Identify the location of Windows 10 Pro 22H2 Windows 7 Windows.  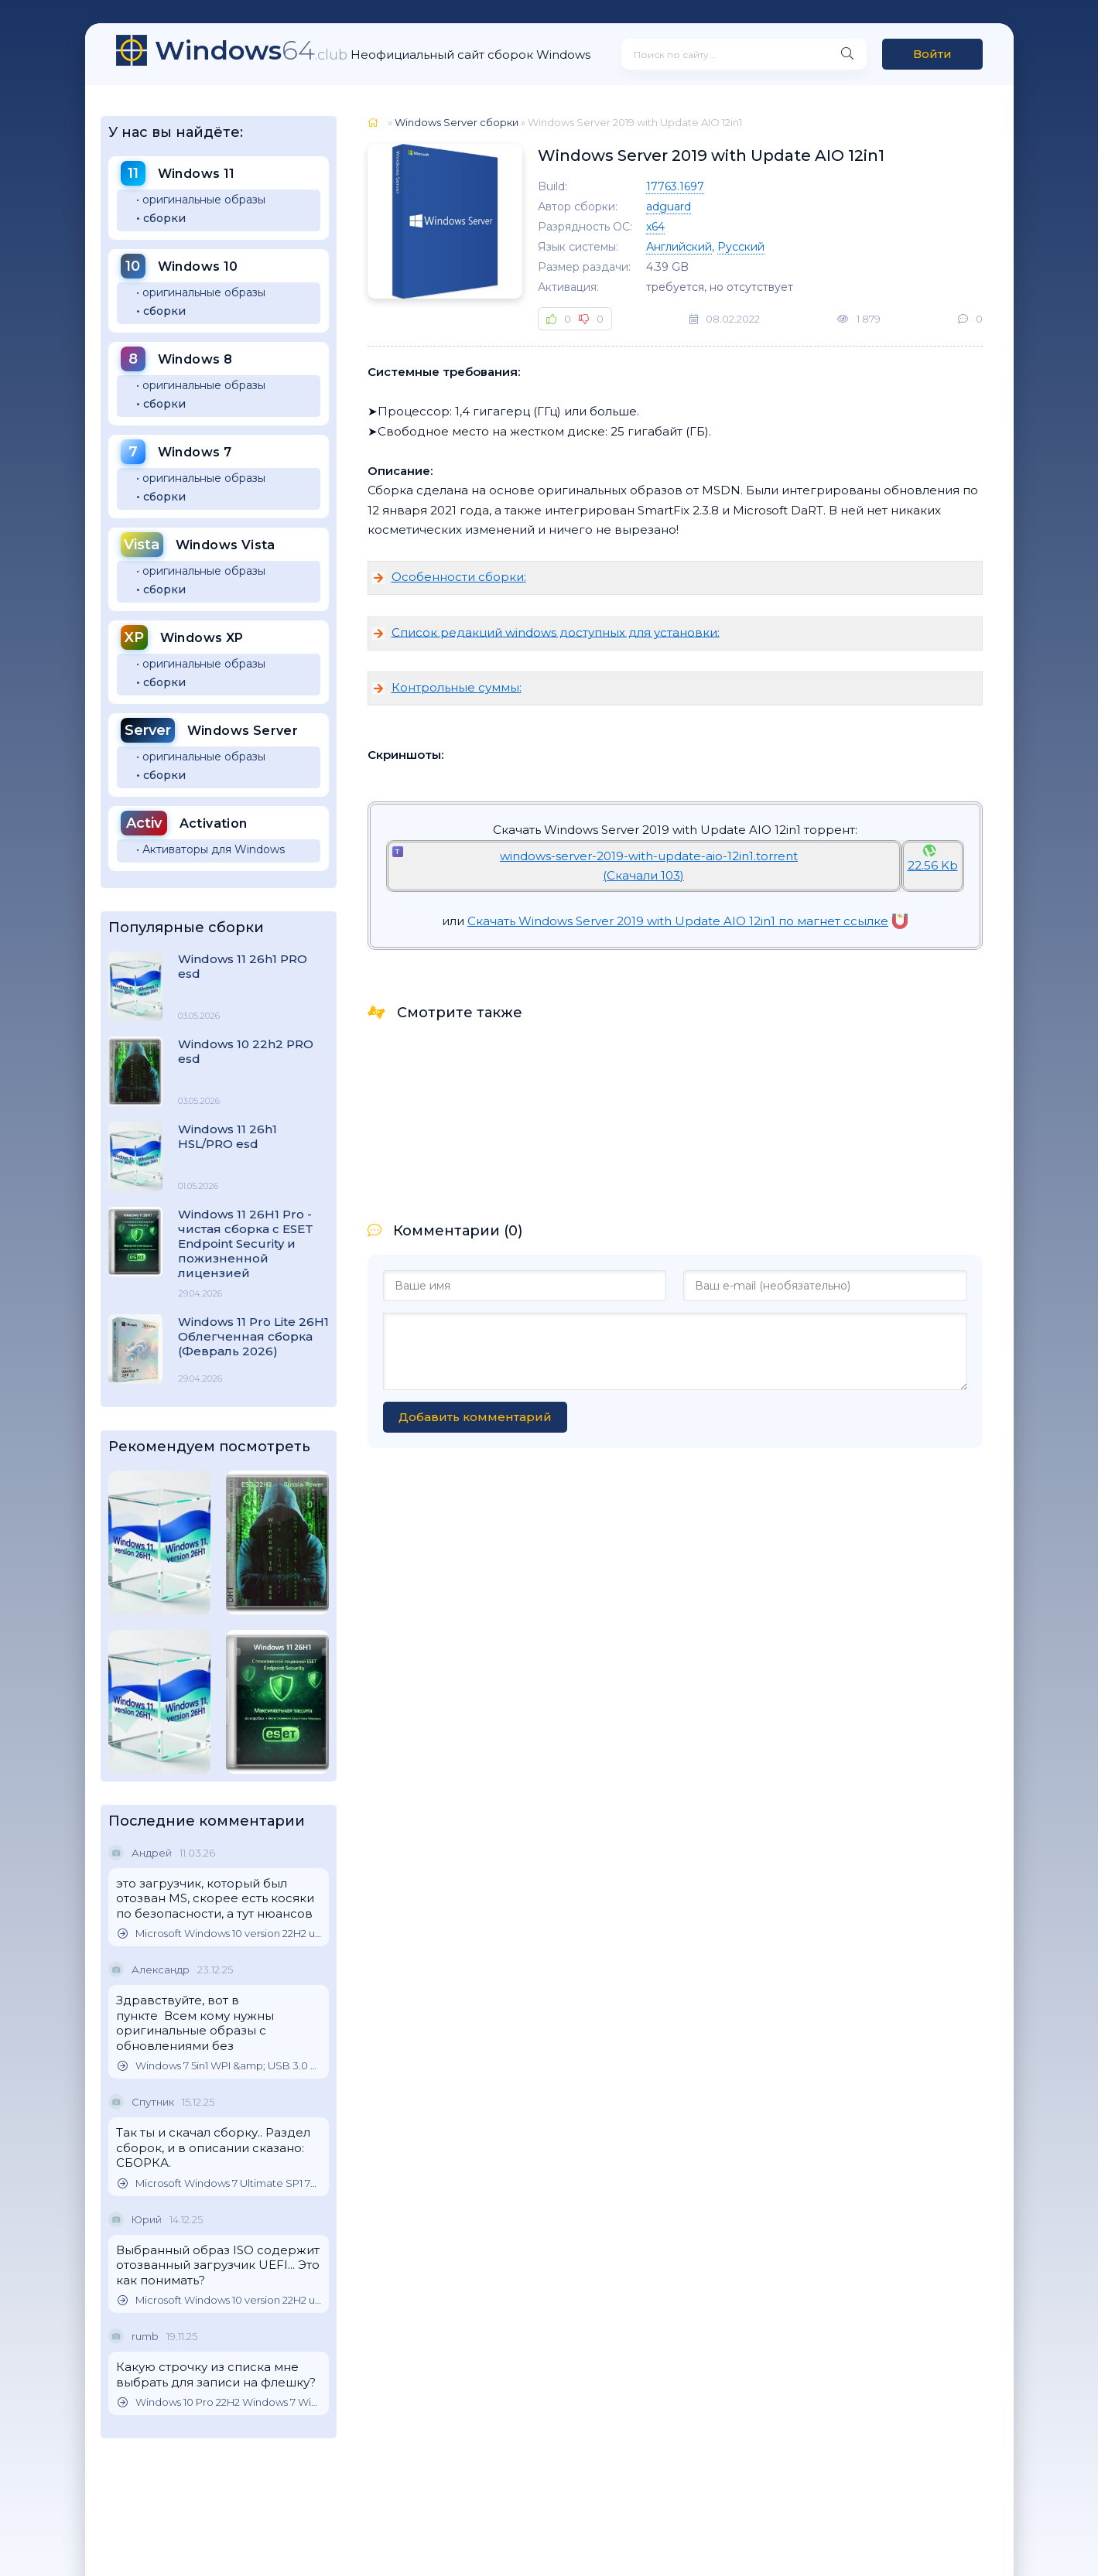
(219, 2402).